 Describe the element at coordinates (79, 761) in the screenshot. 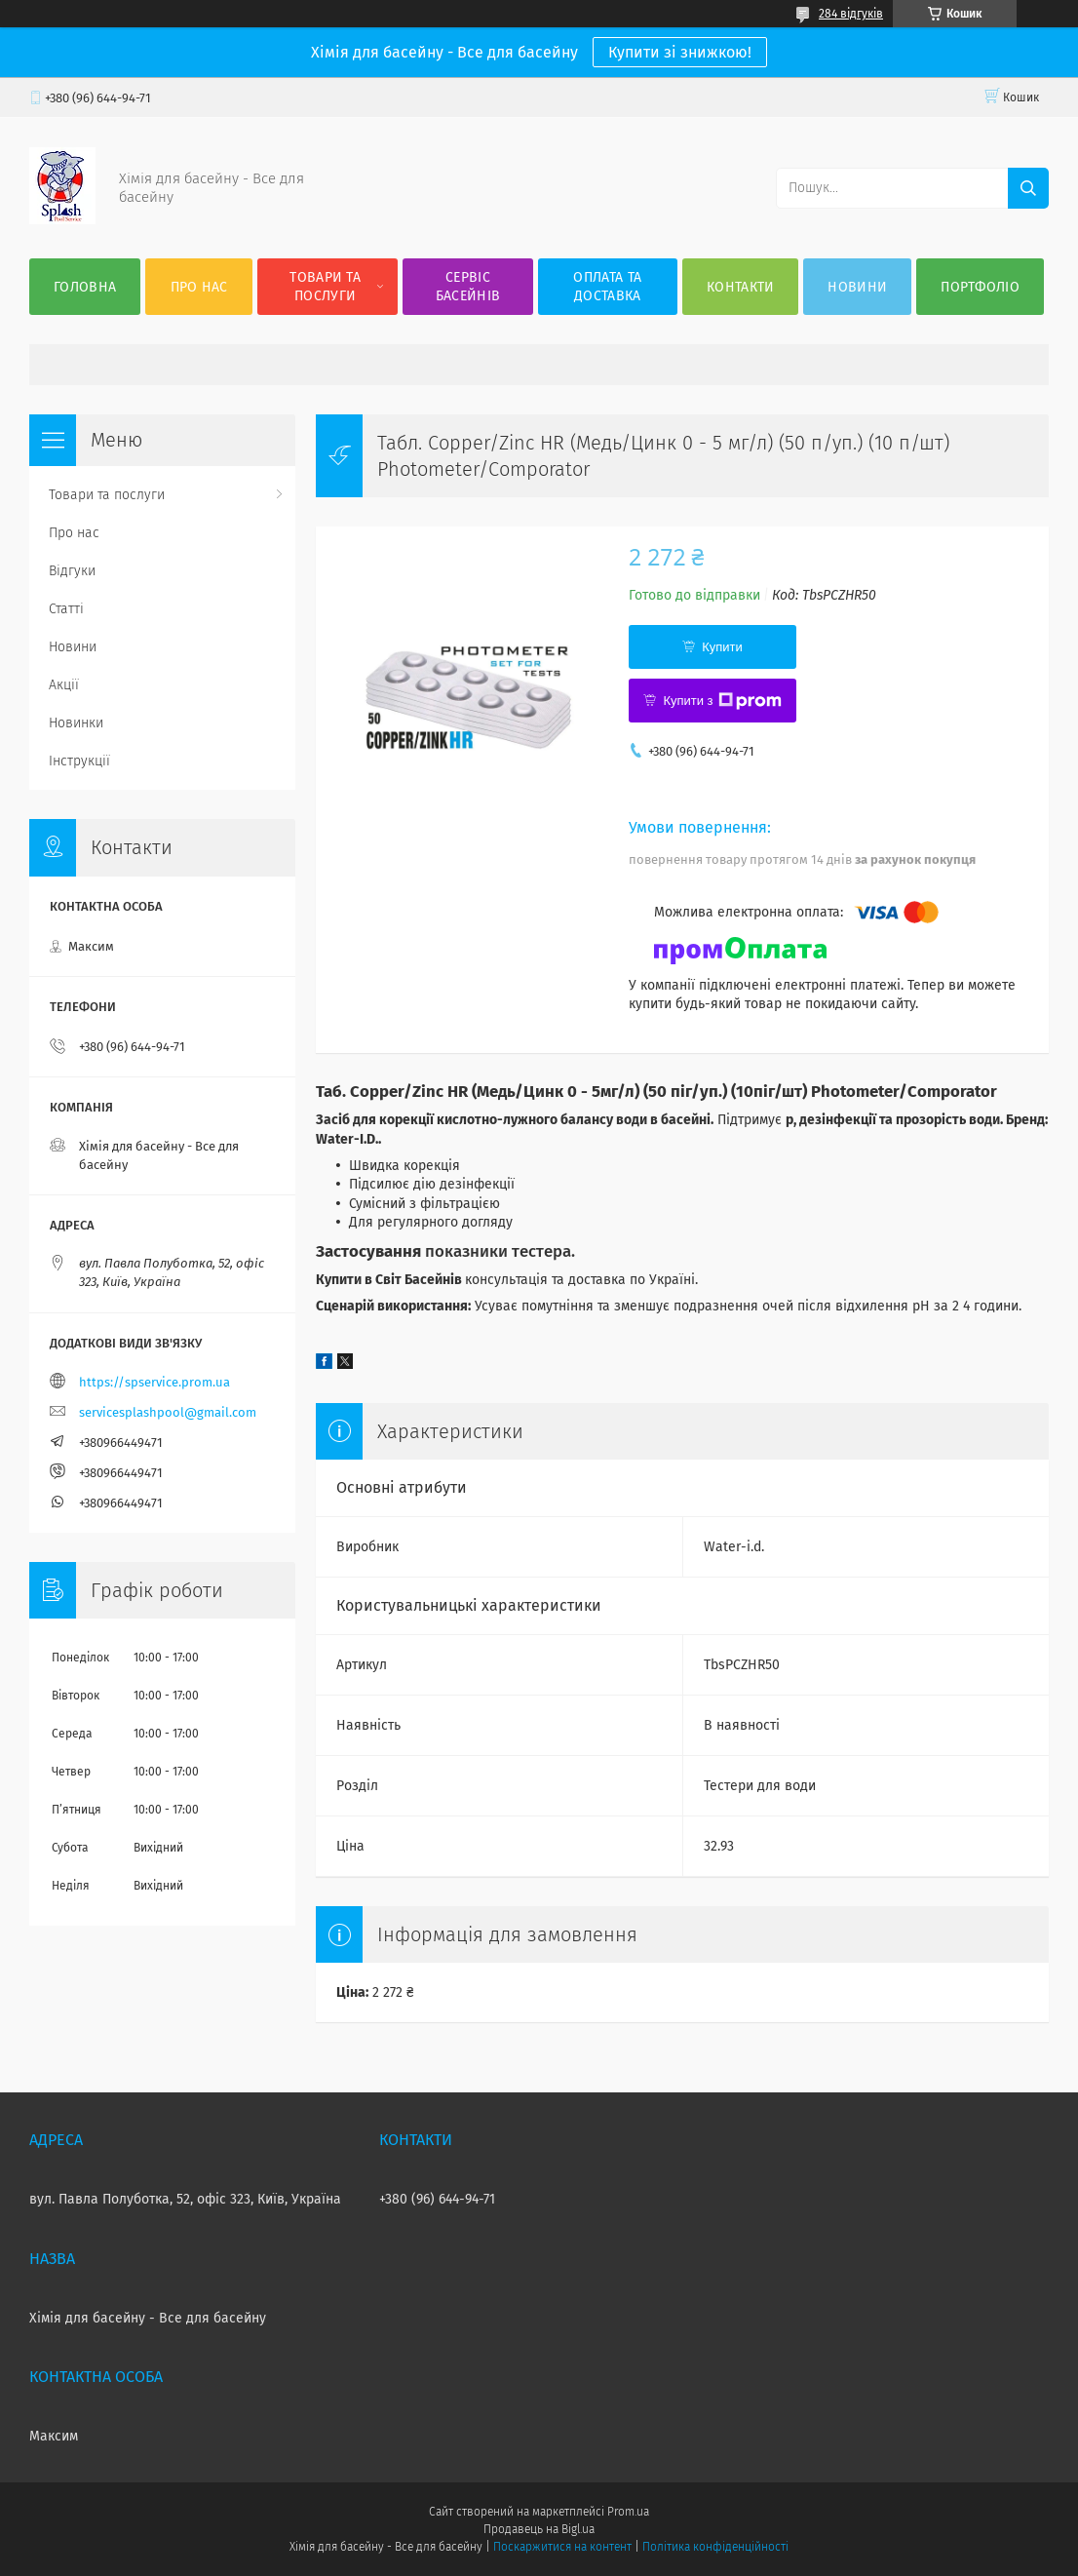

I see `Інструкції` at that location.